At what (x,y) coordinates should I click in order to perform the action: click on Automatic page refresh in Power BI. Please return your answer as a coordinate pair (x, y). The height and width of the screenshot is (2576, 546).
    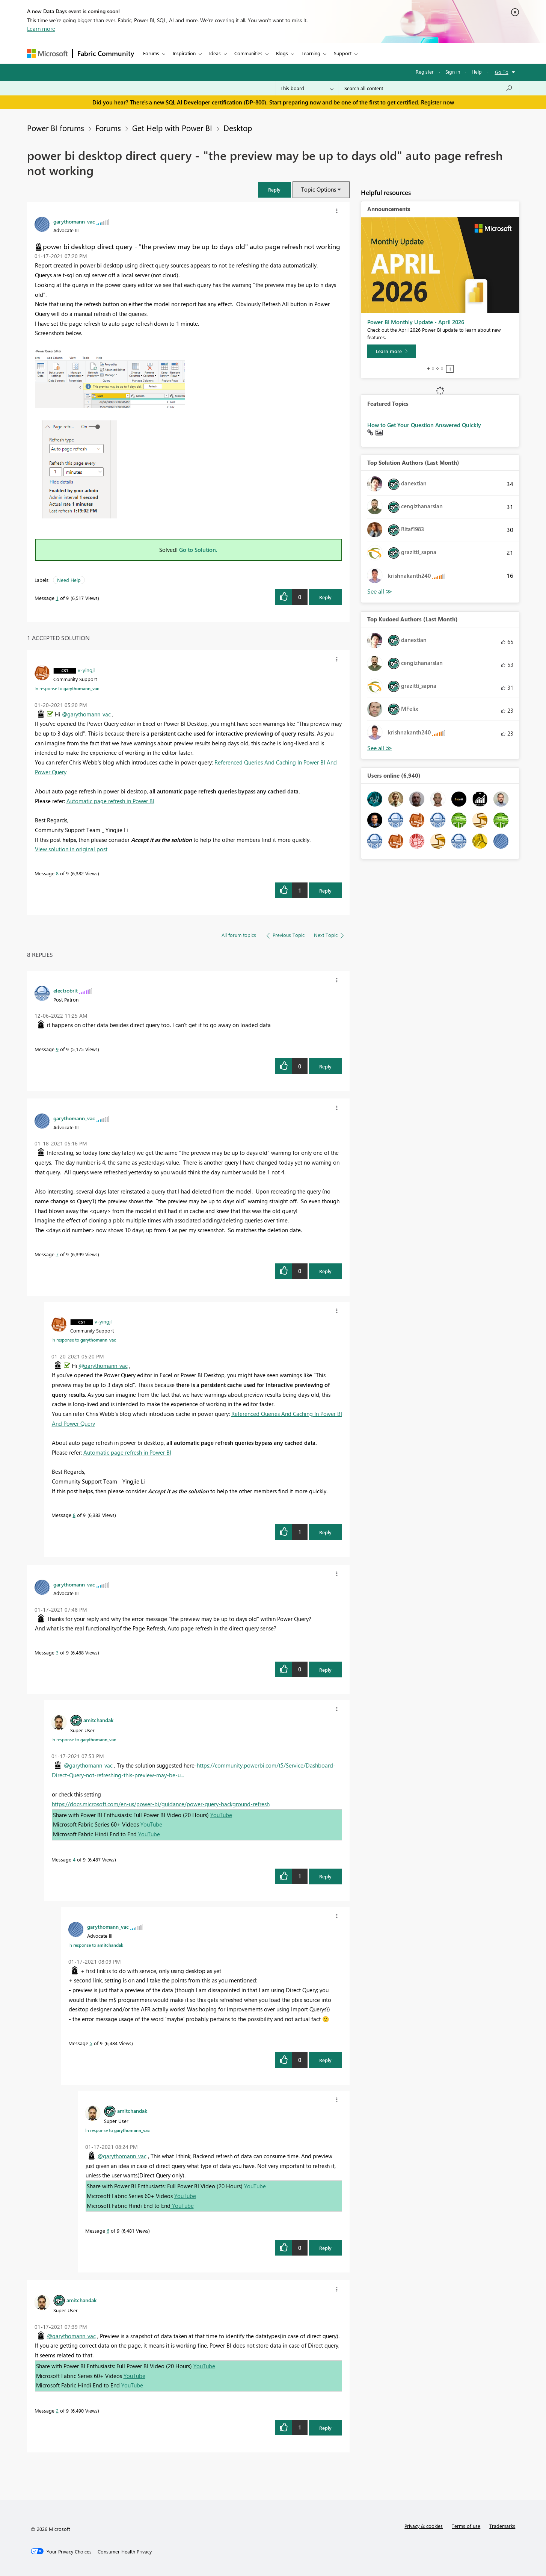
    Looking at the image, I should click on (110, 801).